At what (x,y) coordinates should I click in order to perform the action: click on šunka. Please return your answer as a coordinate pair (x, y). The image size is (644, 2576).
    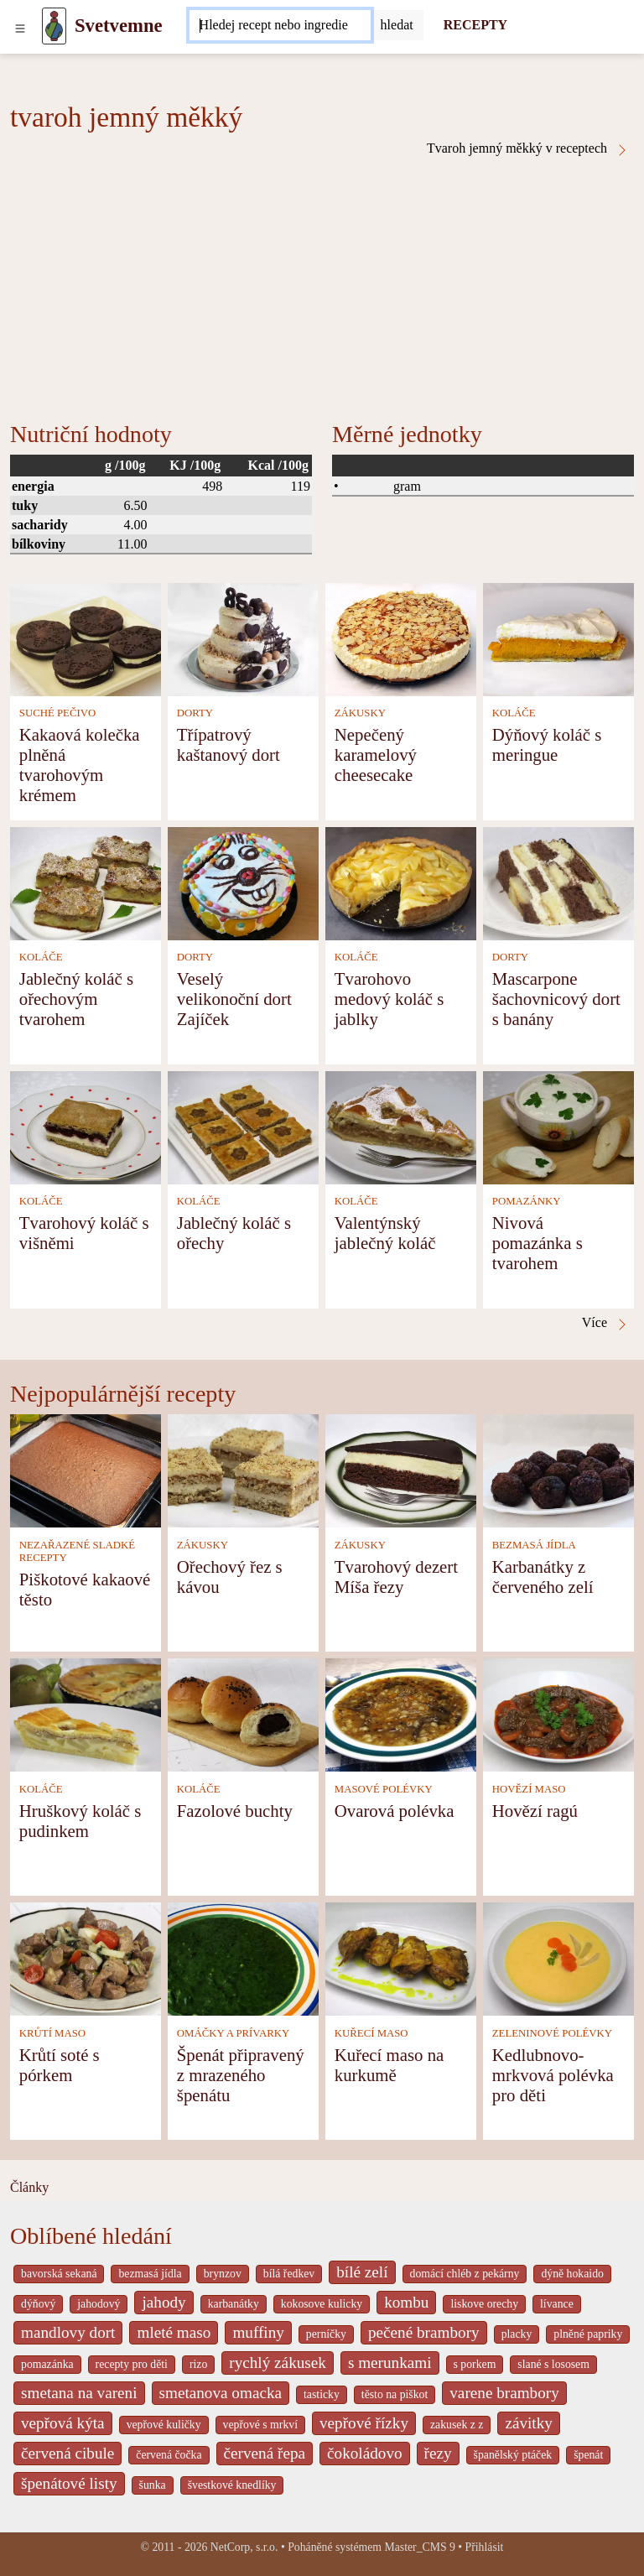
    Looking at the image, I should click on (152, 2485).